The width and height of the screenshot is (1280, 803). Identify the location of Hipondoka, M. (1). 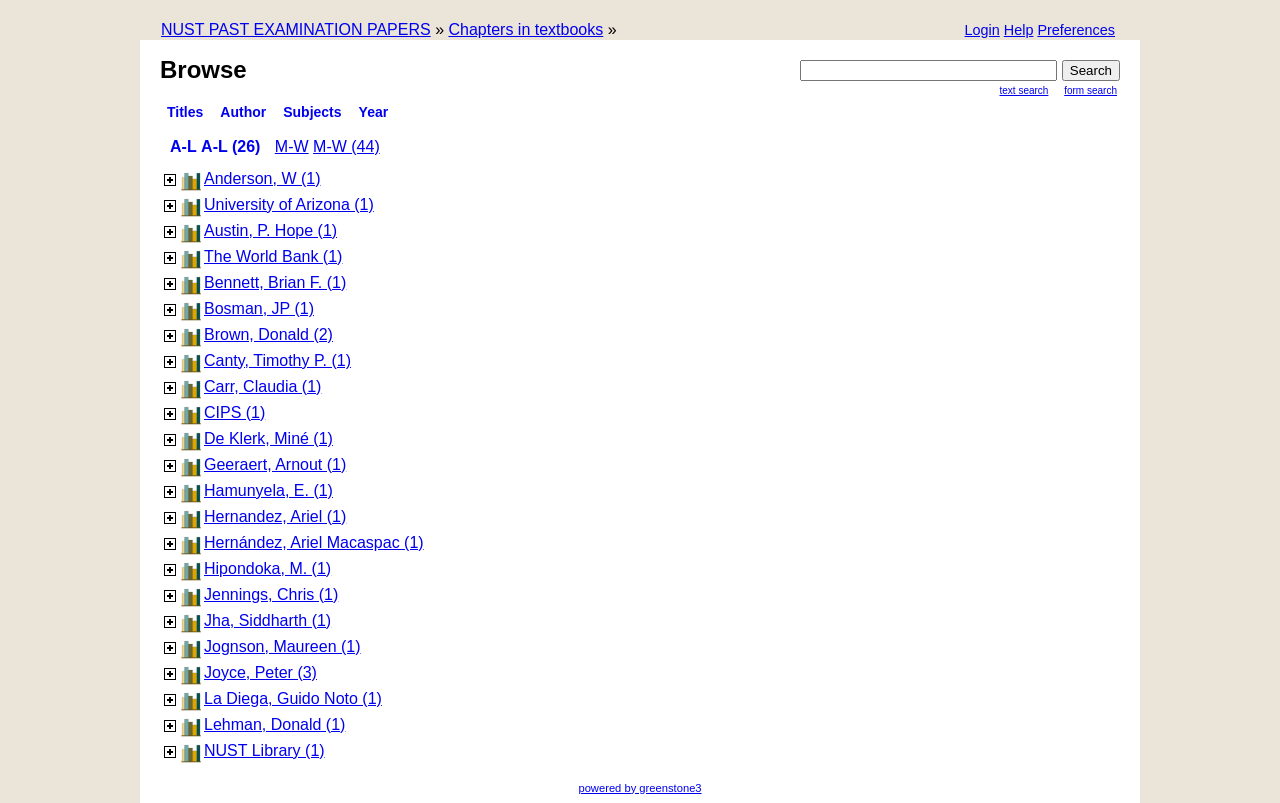
(267, 568).